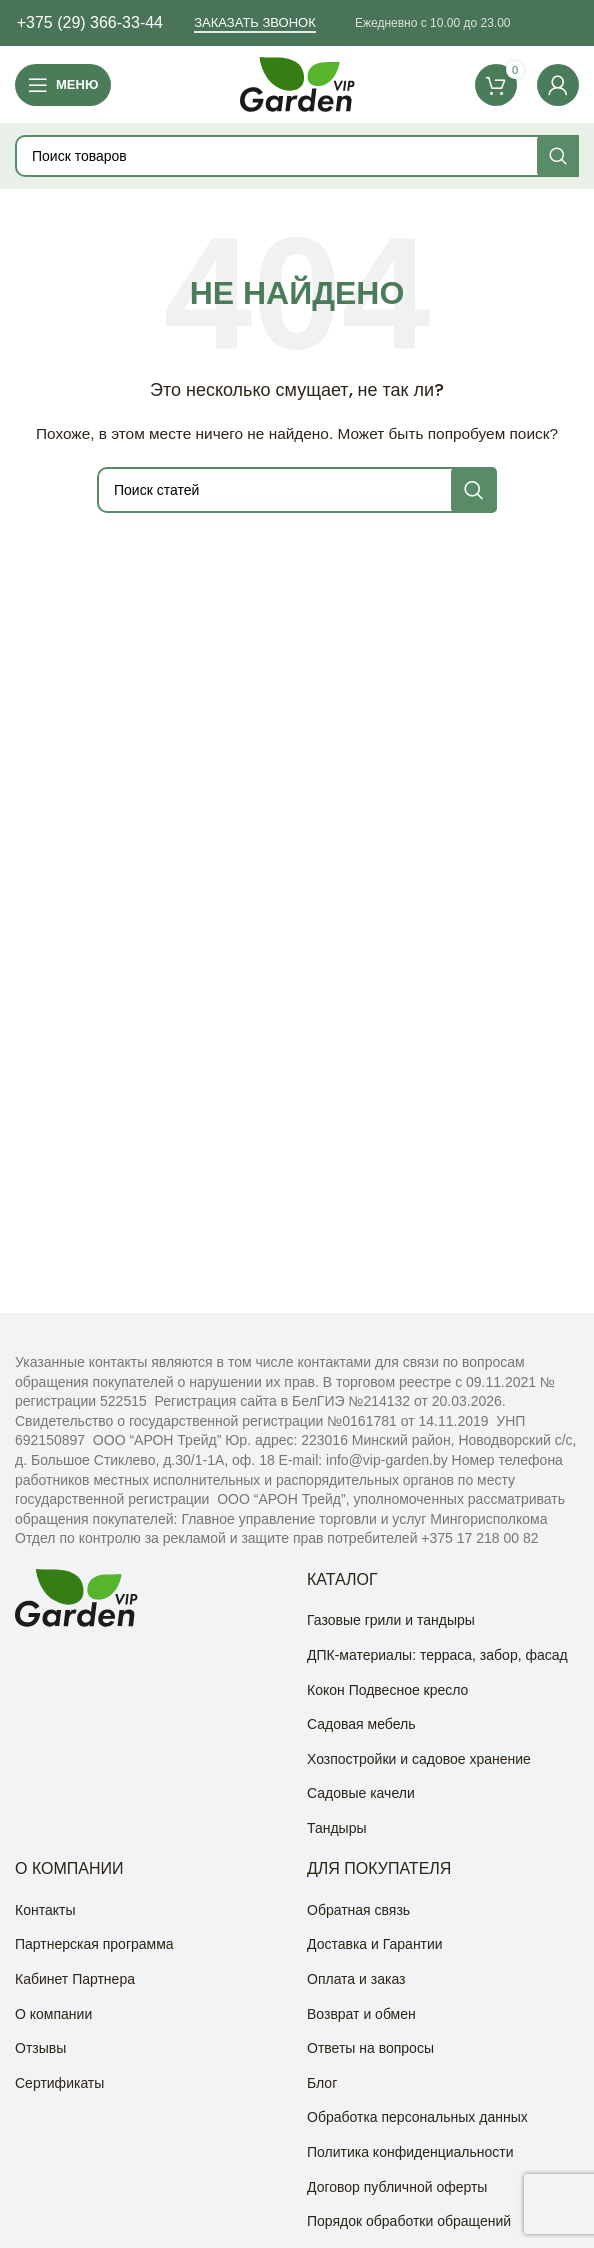 The image size is (594, 2248). I want to click on Тандыры, so click(337, 1828).